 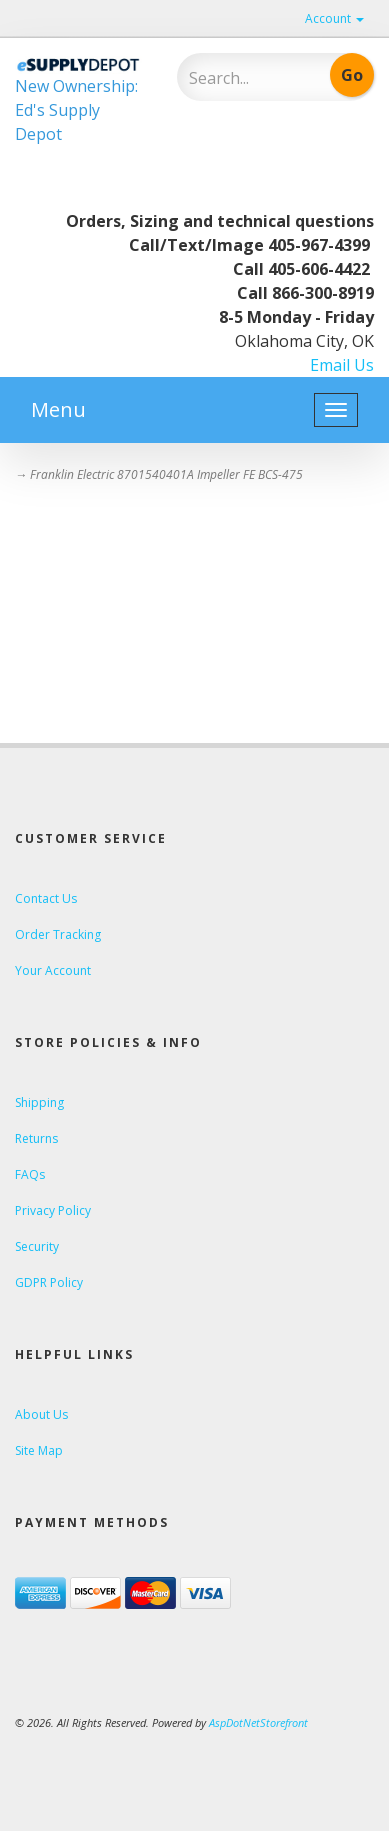 What do you see at coordinates (46, 898) in the screenshot?
I see `Contact Us` at bounding box center [46, 898].